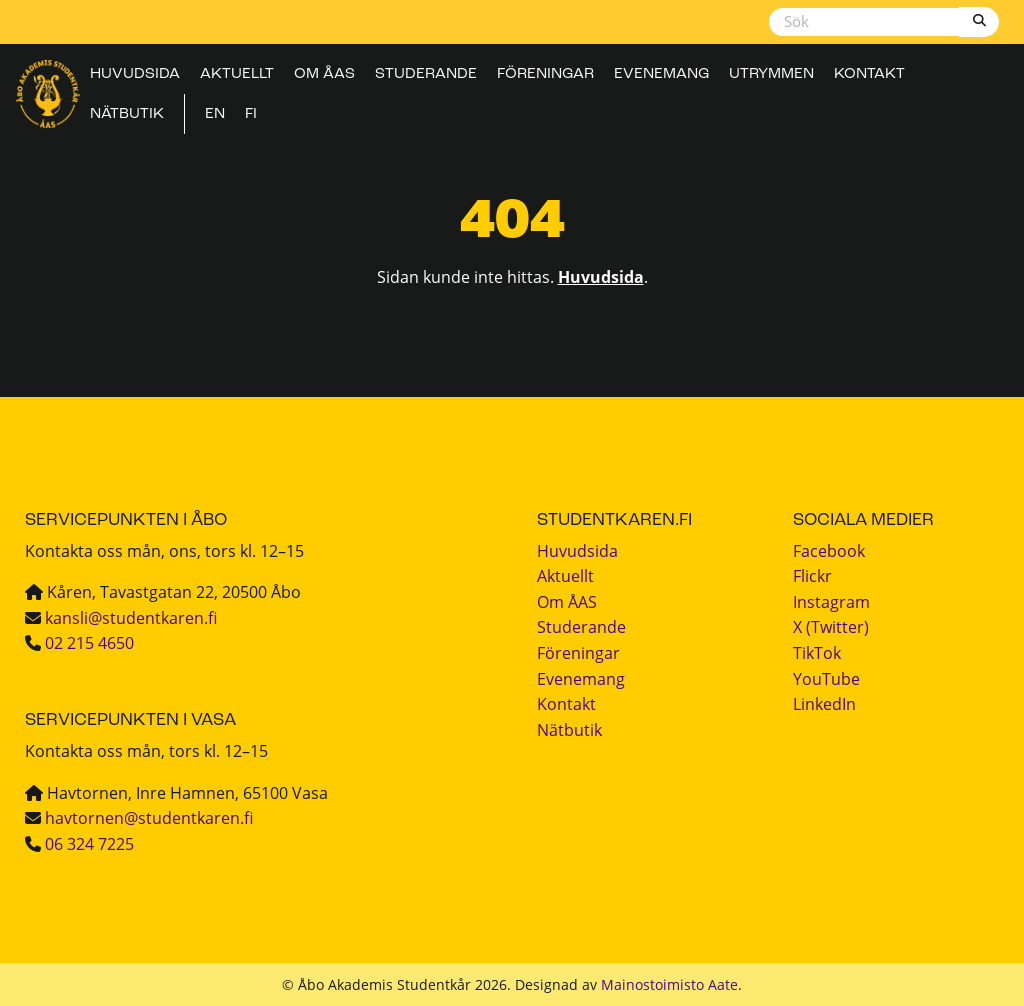  What do you see at coordinates (829, 551) in the screenshot?
I see `Facebook` at bounding box center [829, 551].